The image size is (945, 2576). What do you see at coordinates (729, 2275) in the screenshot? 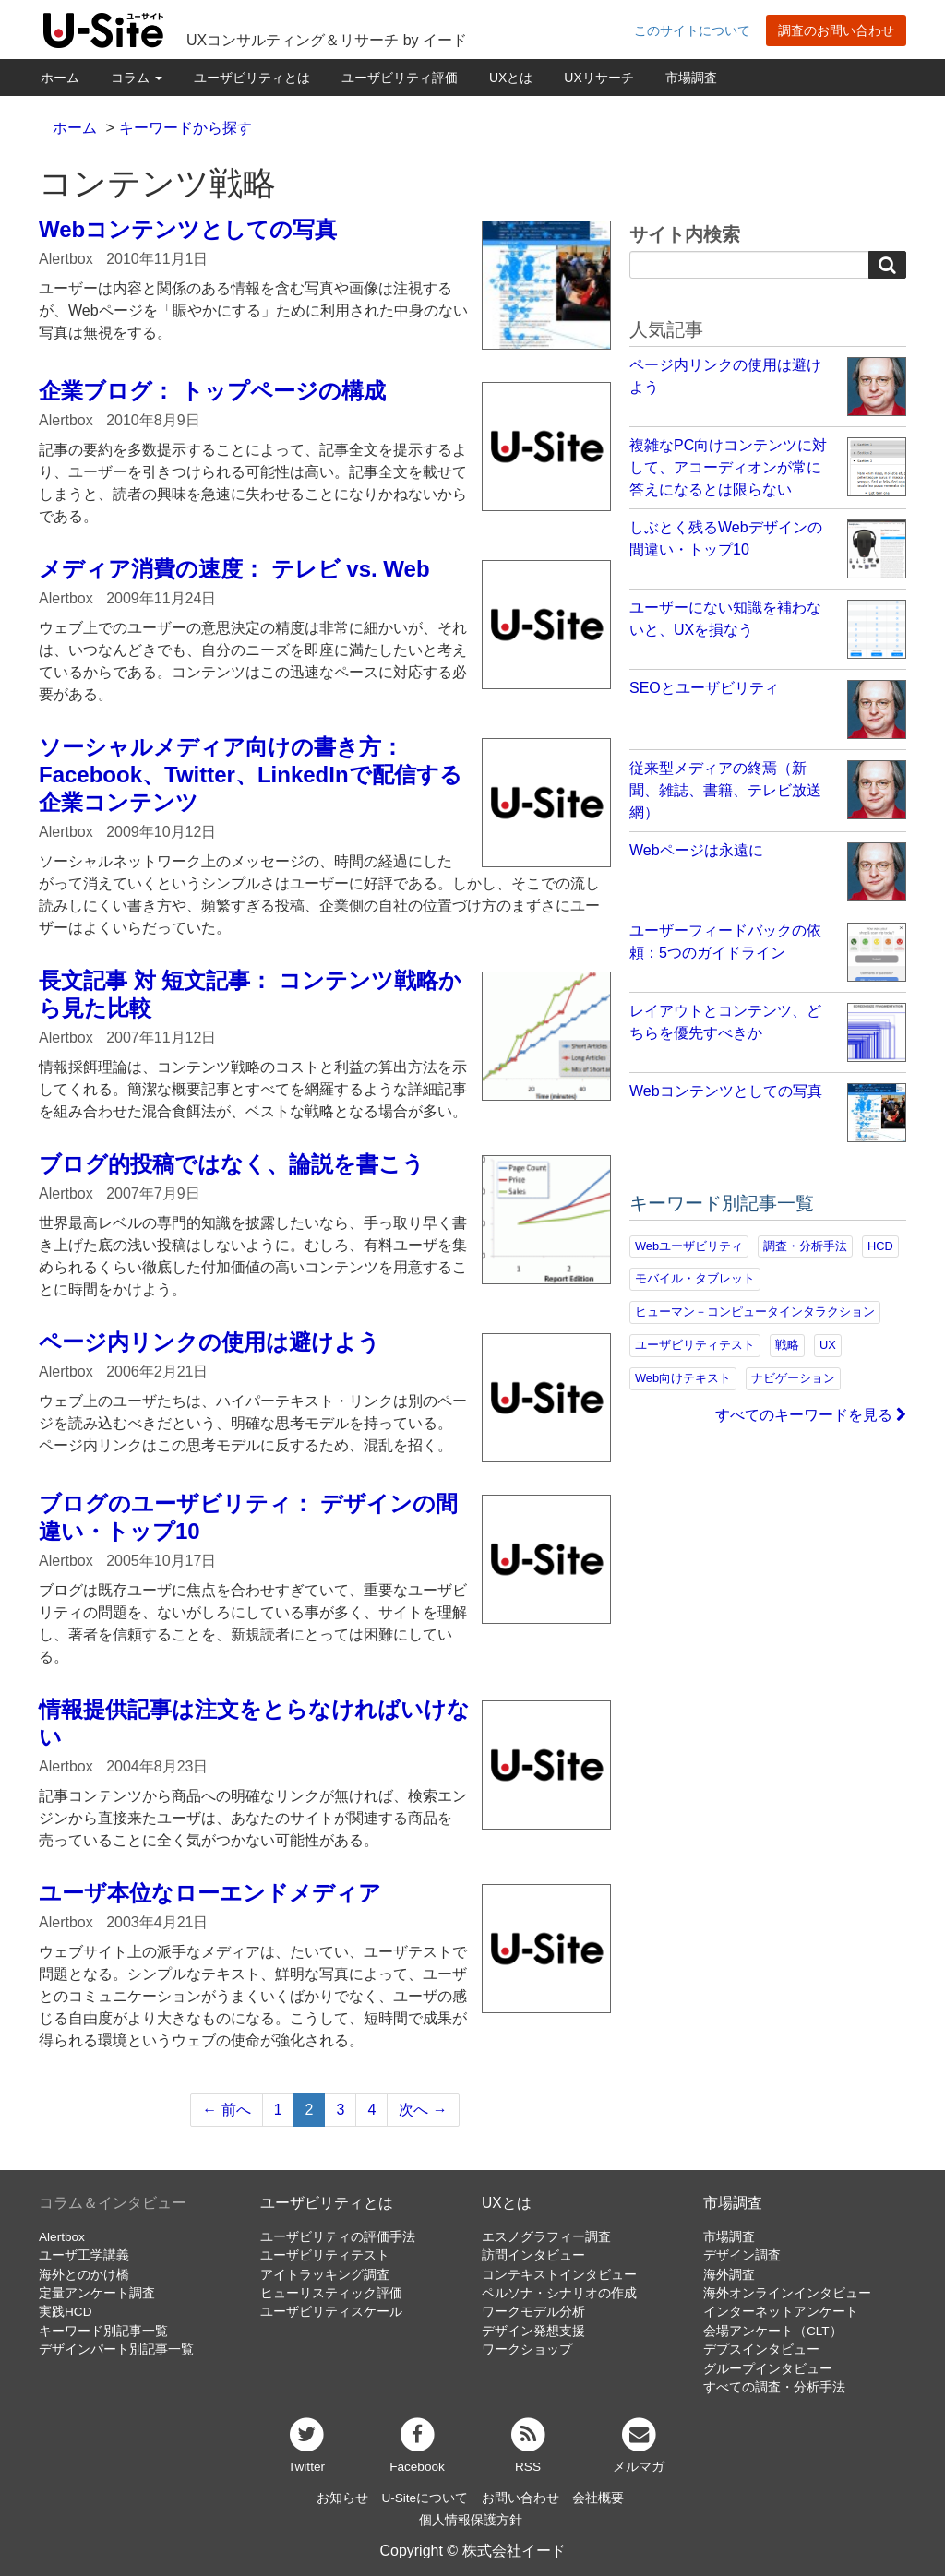
I see `海外調査` at bounding box center [729, 2275].